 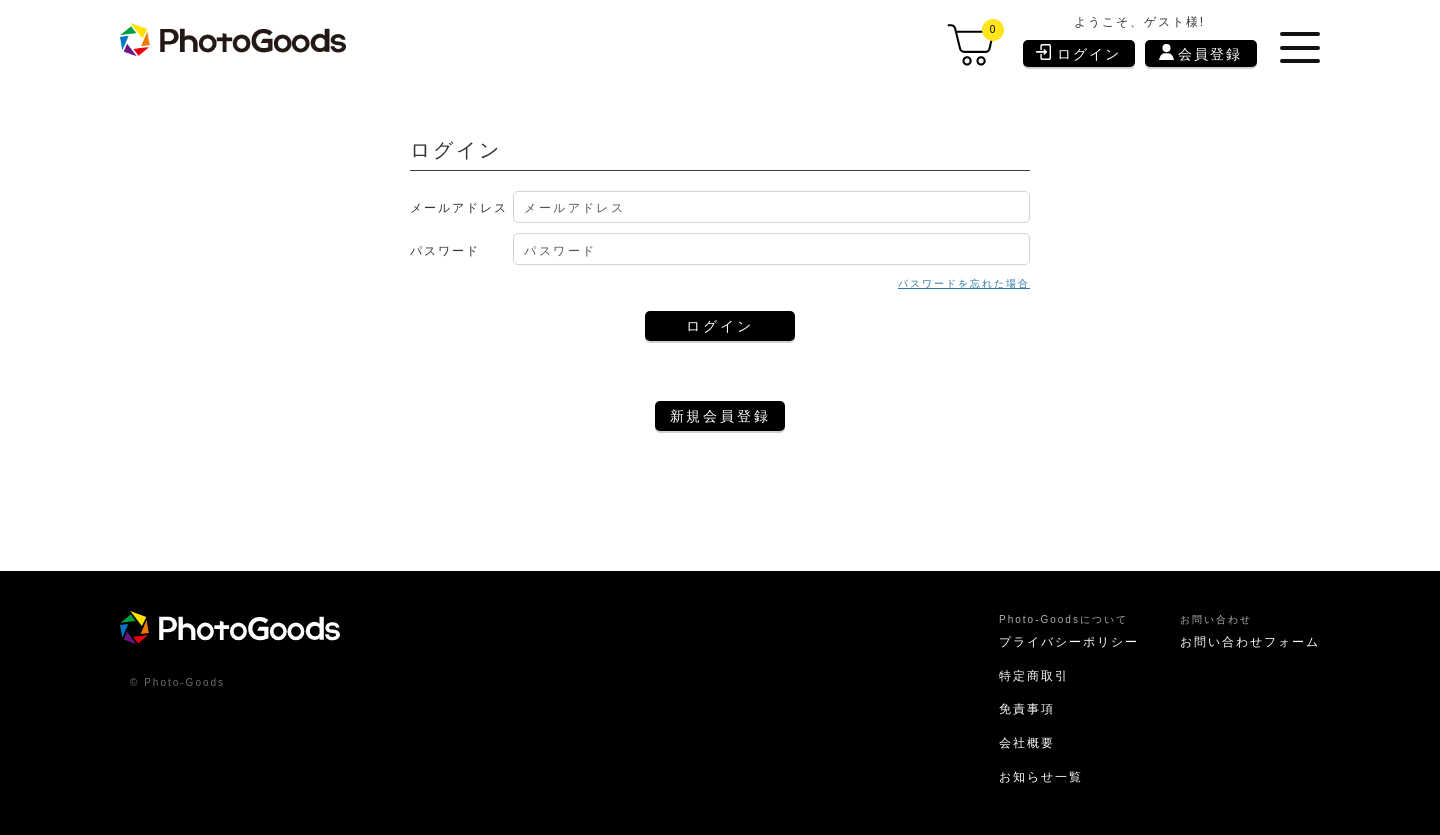 What do you see at coordinates (1027, 709) in the screenshot?
I see `免責事項` at bounding box center [1027, 709].